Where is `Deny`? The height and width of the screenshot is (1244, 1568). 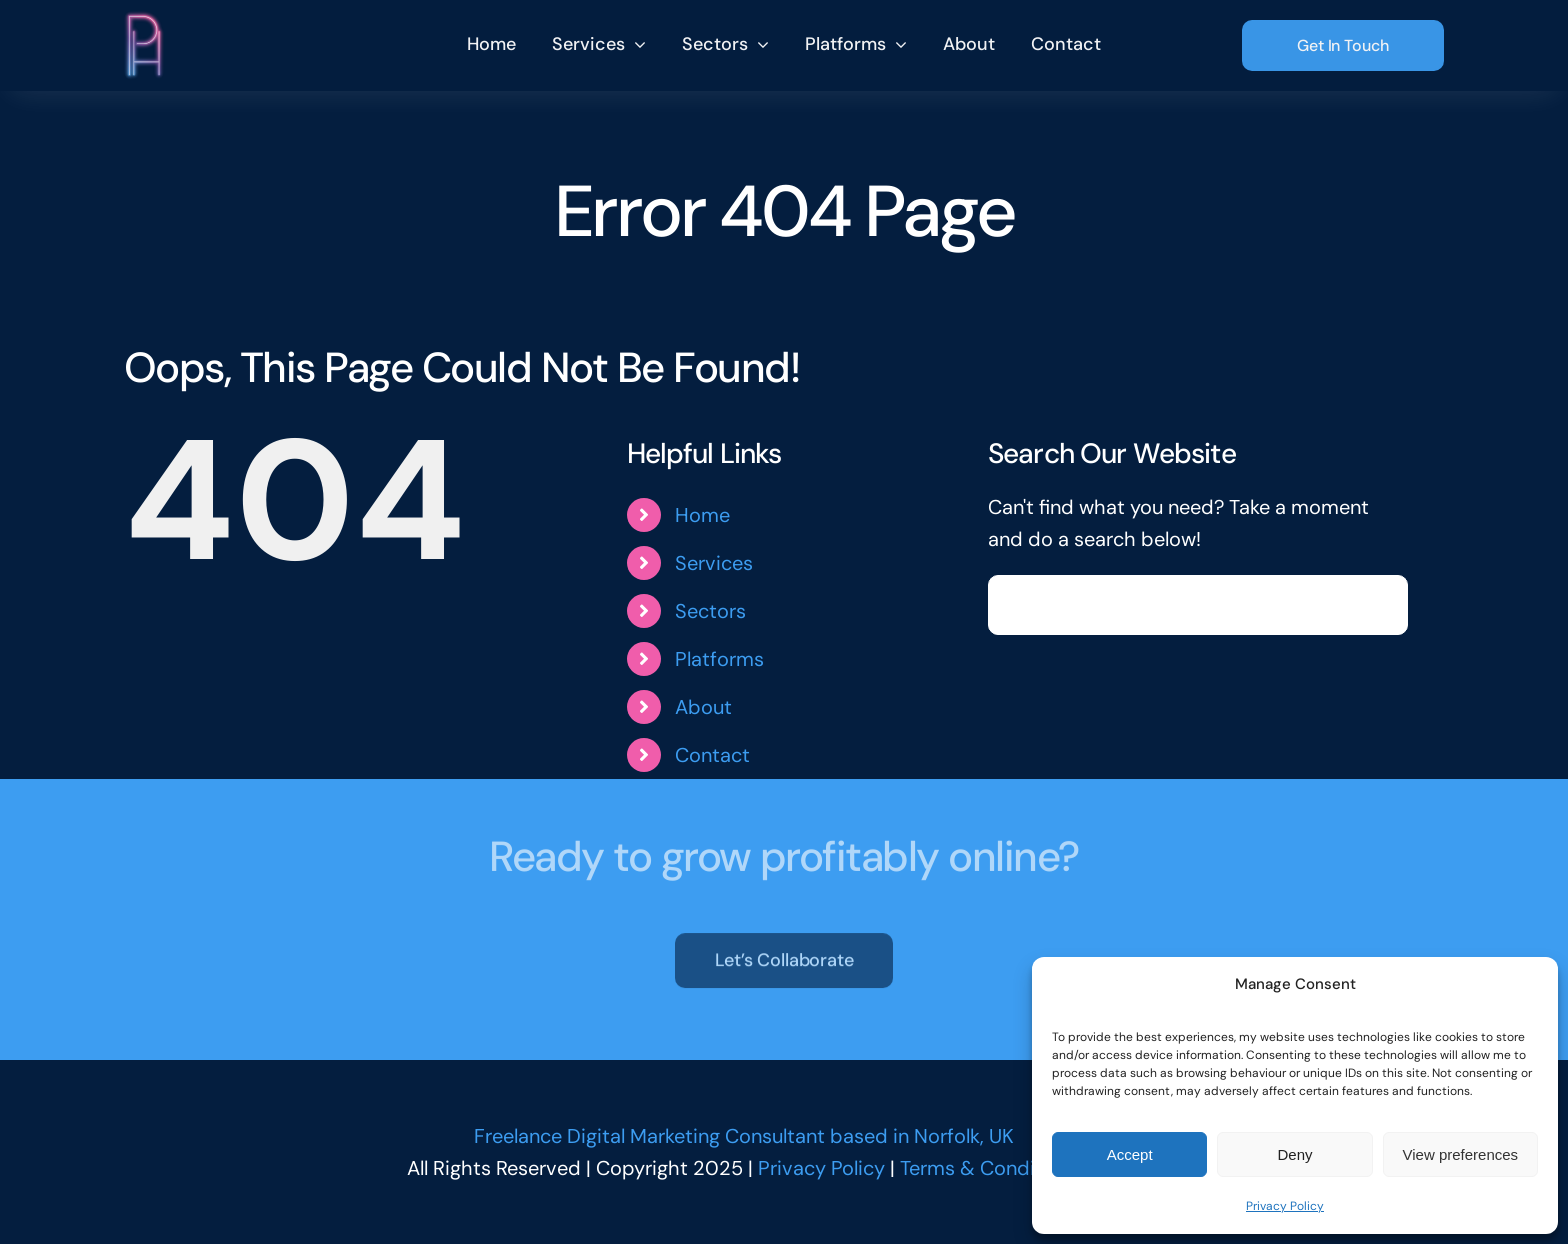
Deny is located at coordinates (1294, 1154).